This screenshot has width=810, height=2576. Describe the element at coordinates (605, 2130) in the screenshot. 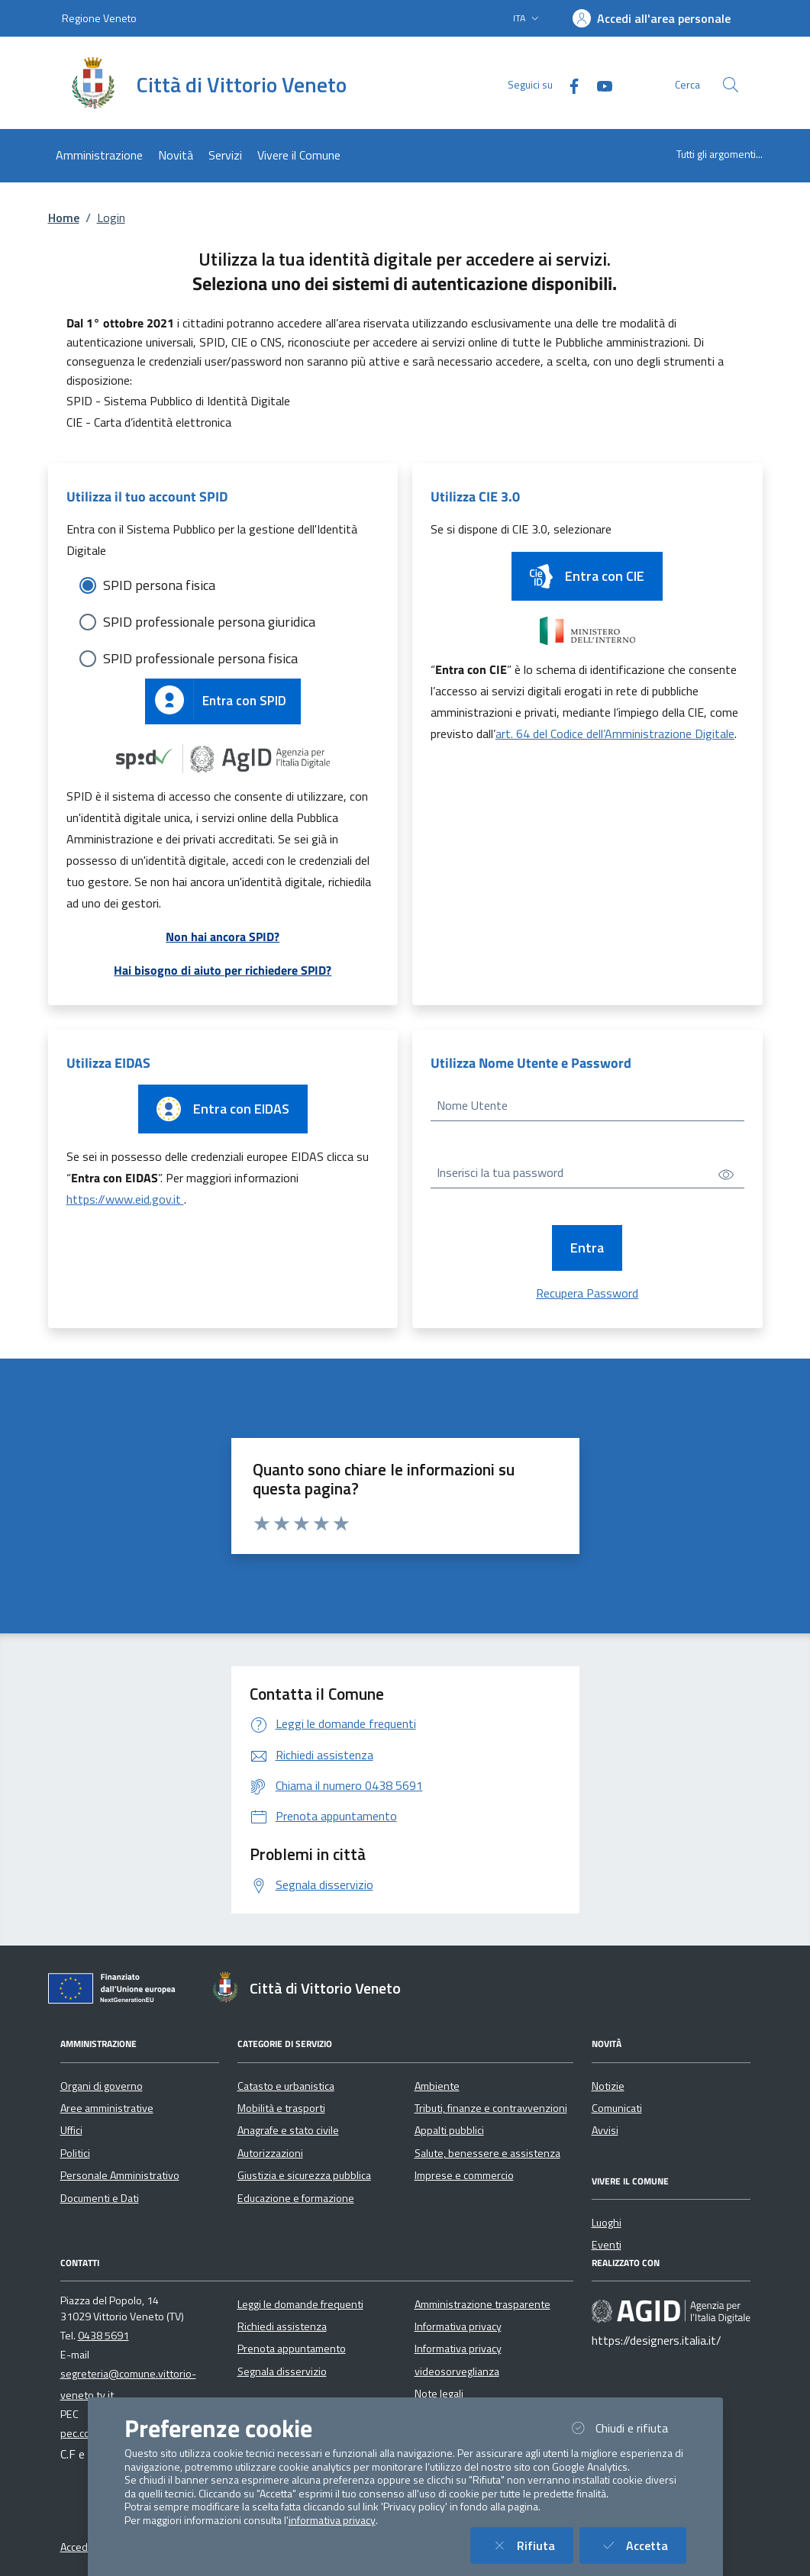

I see `Avvisi` at that location.